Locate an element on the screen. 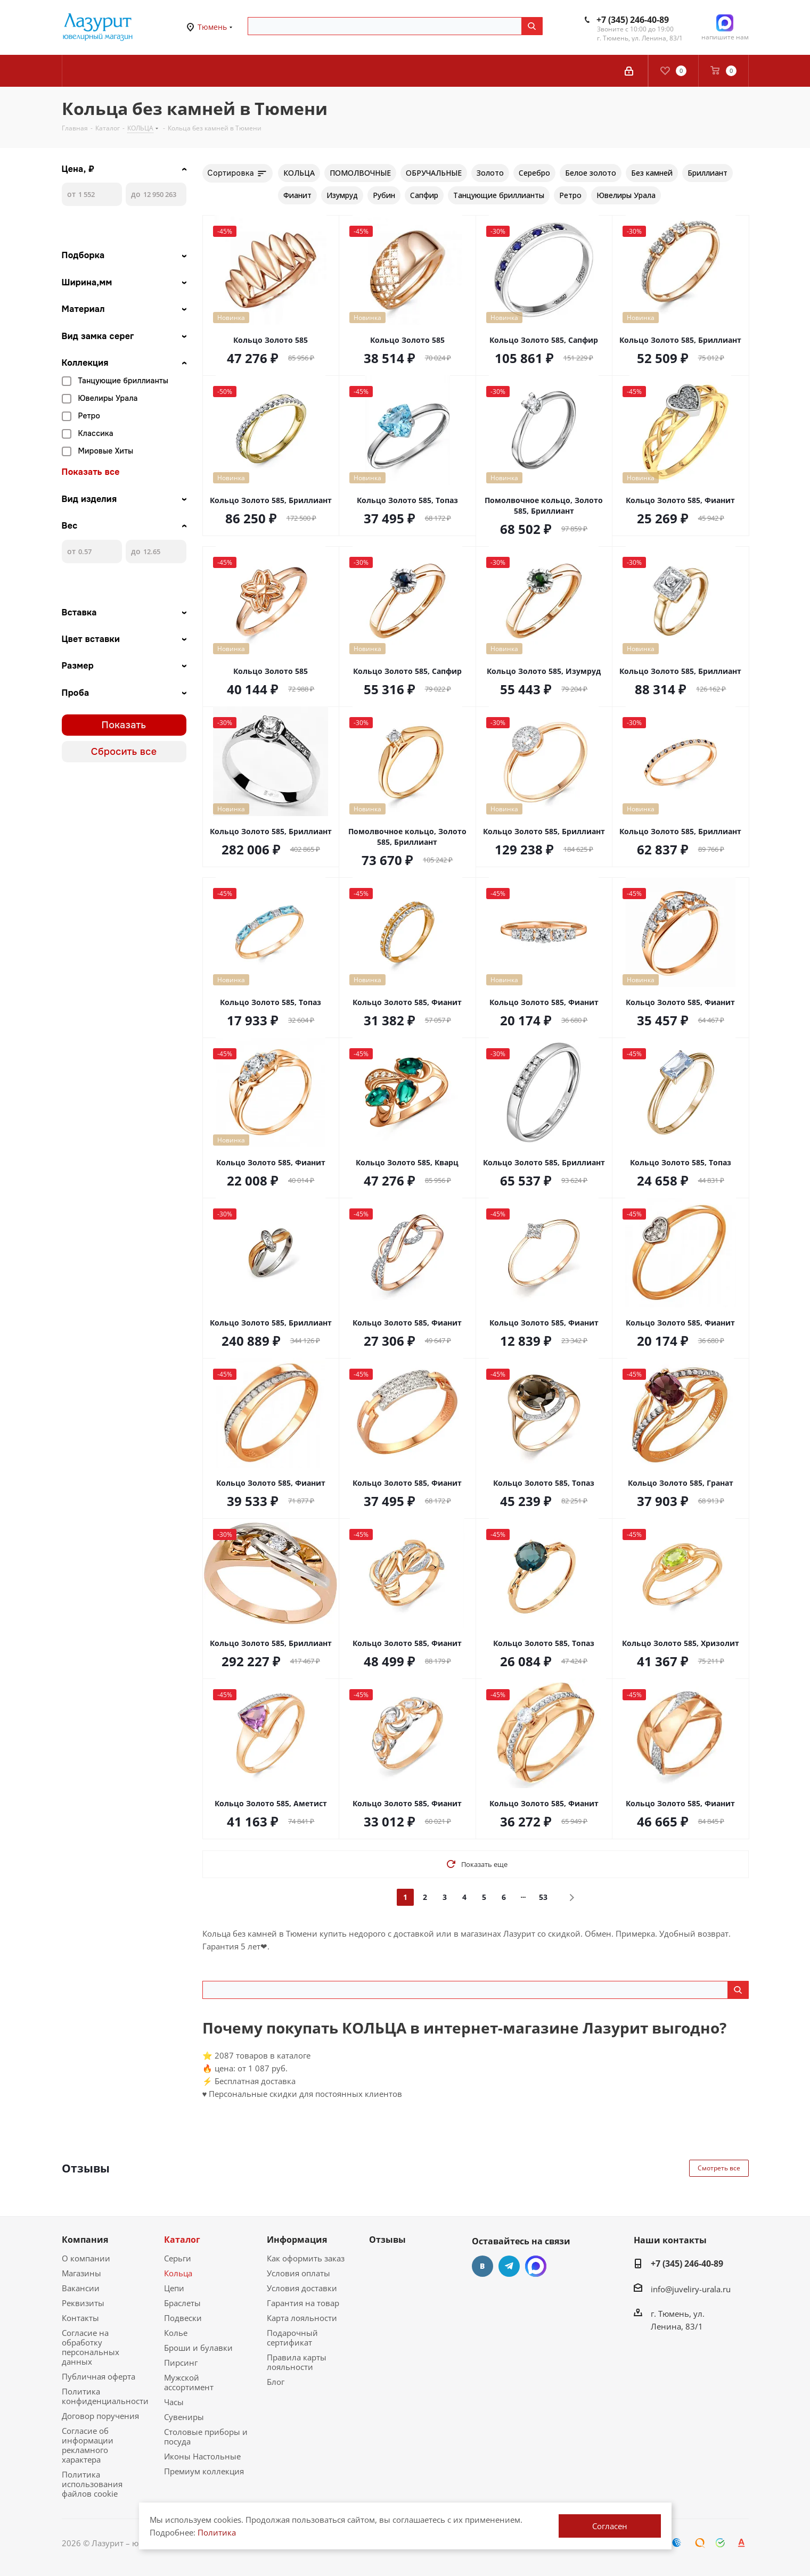  Столовые приборы и посуда is located at coordinates (206, 2436).